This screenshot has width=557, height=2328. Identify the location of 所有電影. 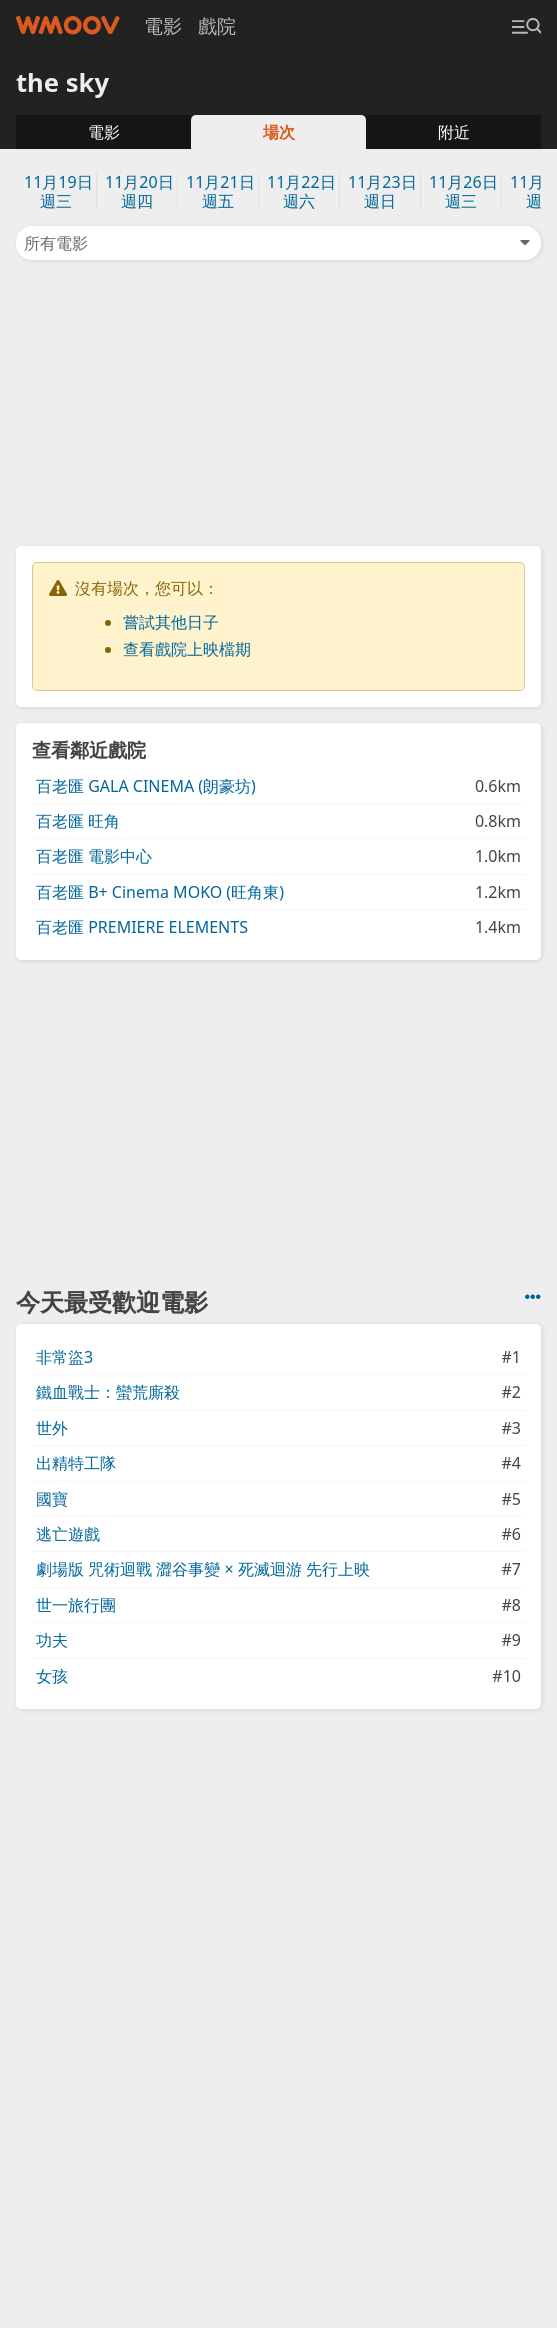
(278, 243).